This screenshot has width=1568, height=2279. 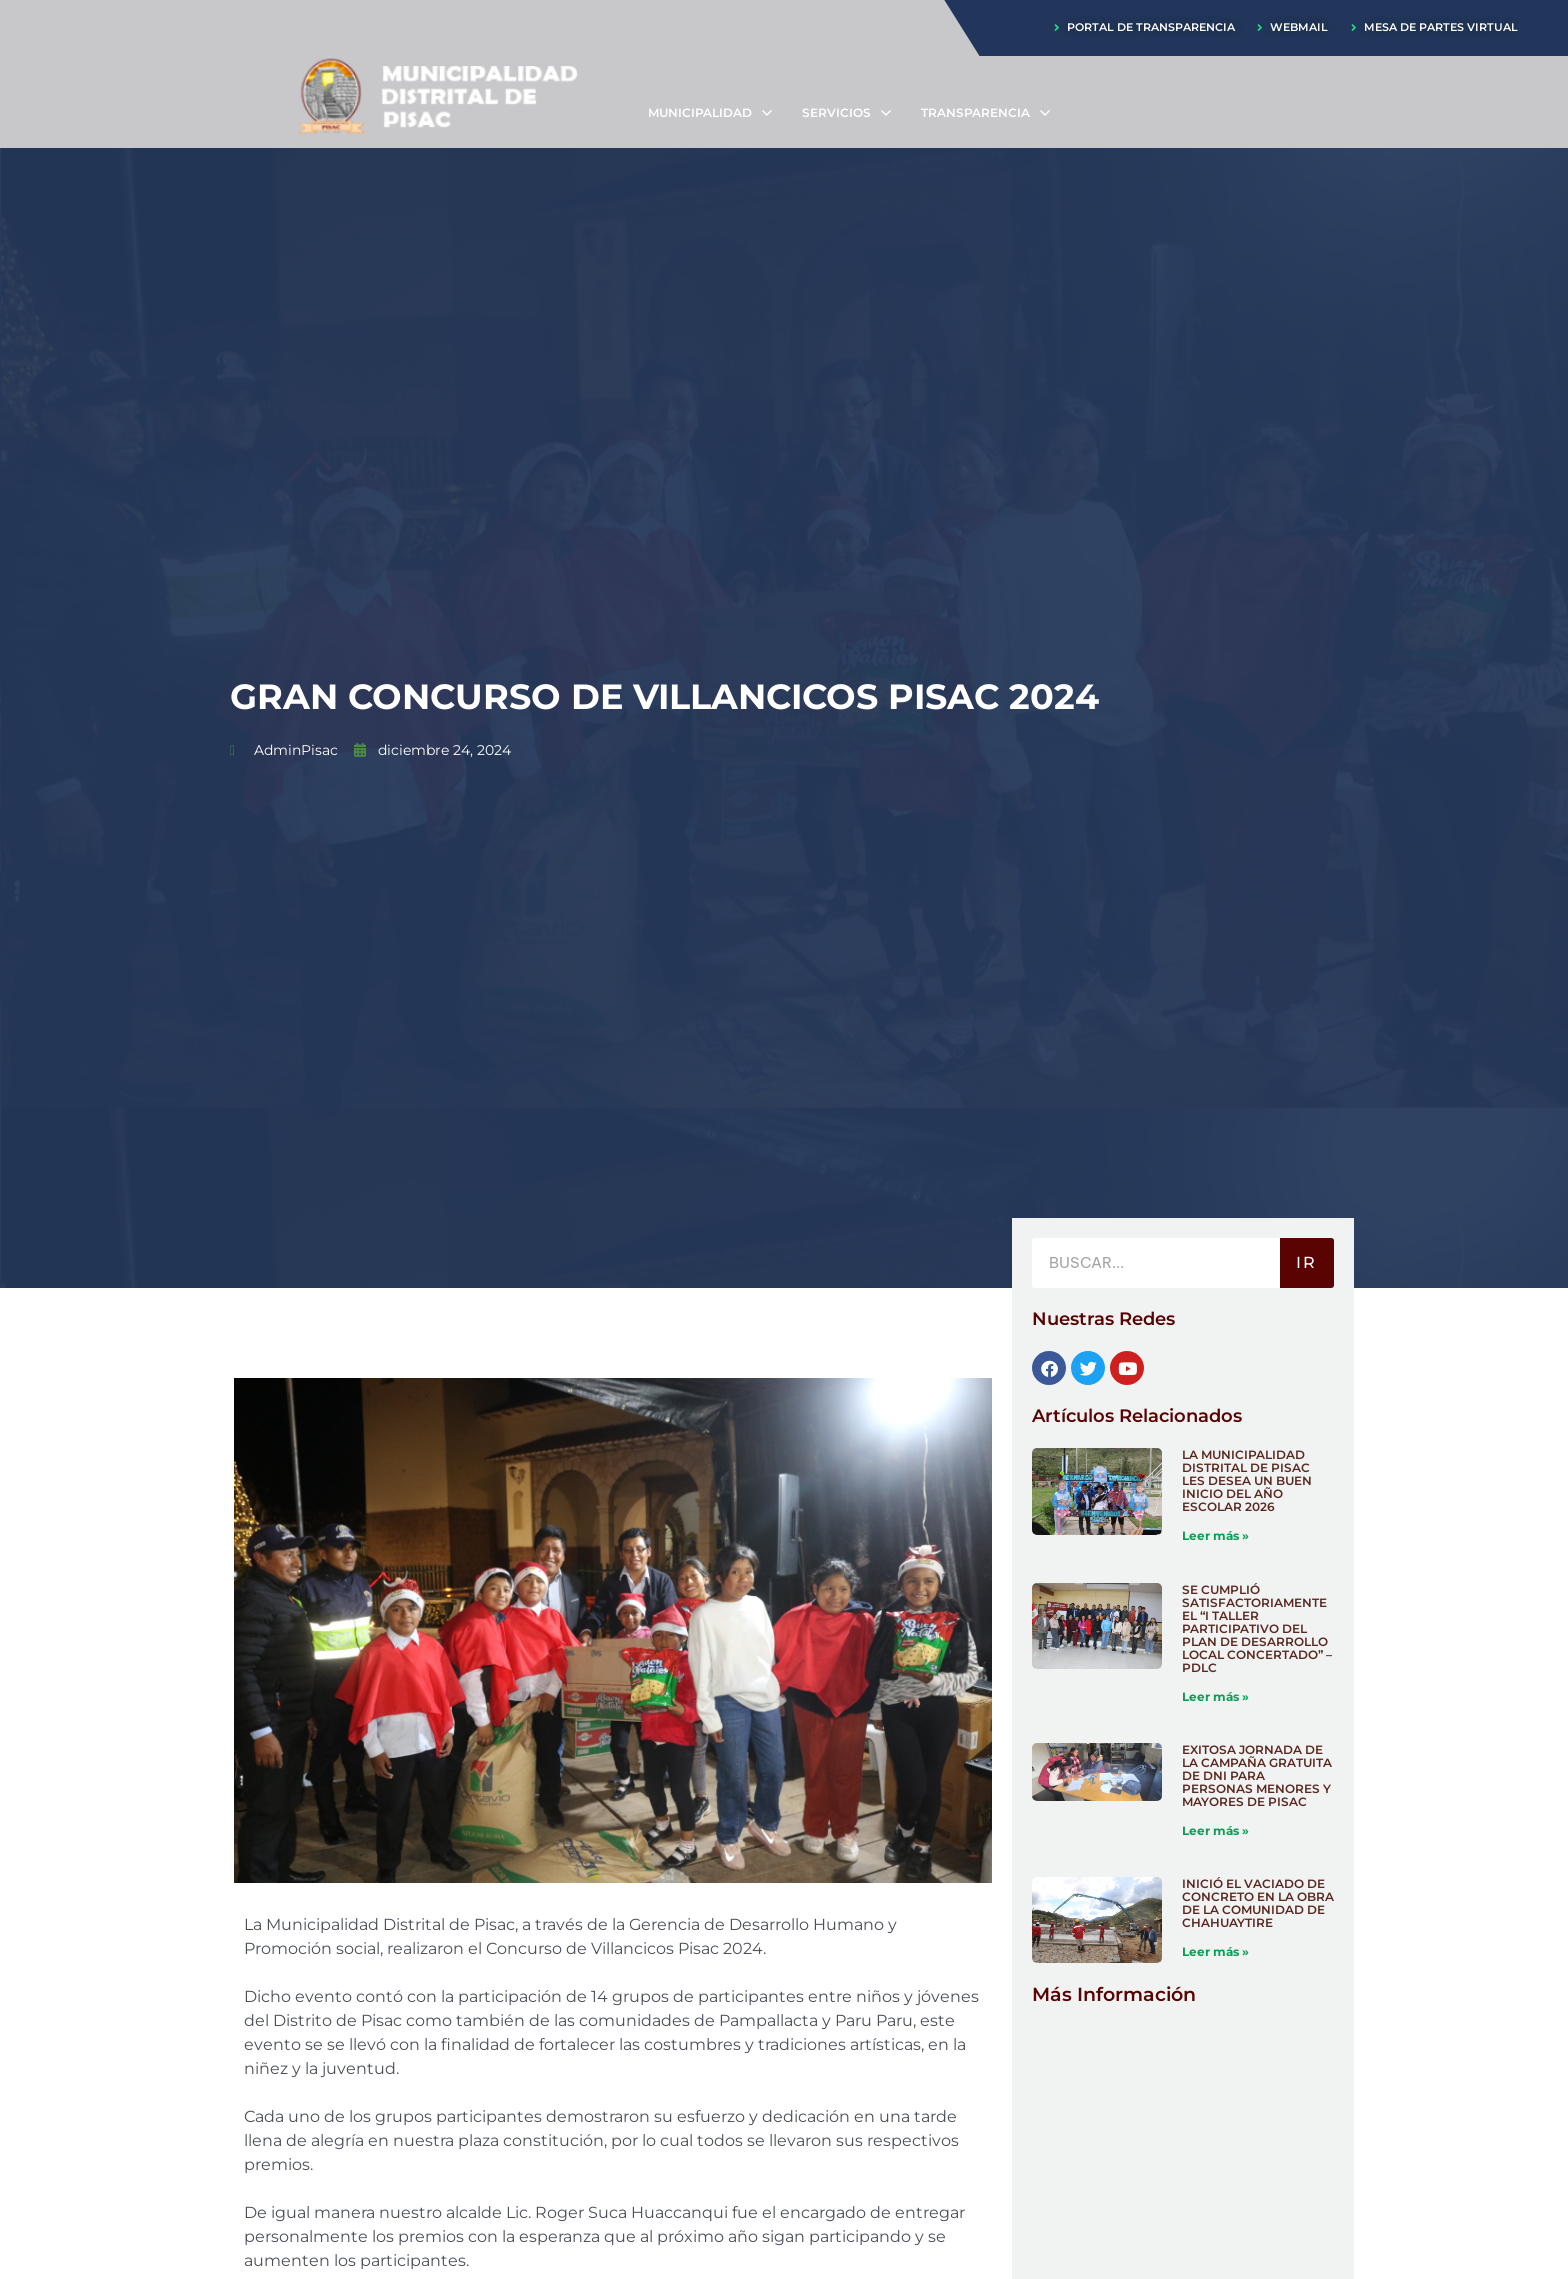 I want to click on Leer más » [Más información sobre INICIÓ EL VACIADO DE CONCRETO EN LA OBRA DE LA COMUNIDAD DE CHAHUAYTIRE], so click(x=1215, y=1954).